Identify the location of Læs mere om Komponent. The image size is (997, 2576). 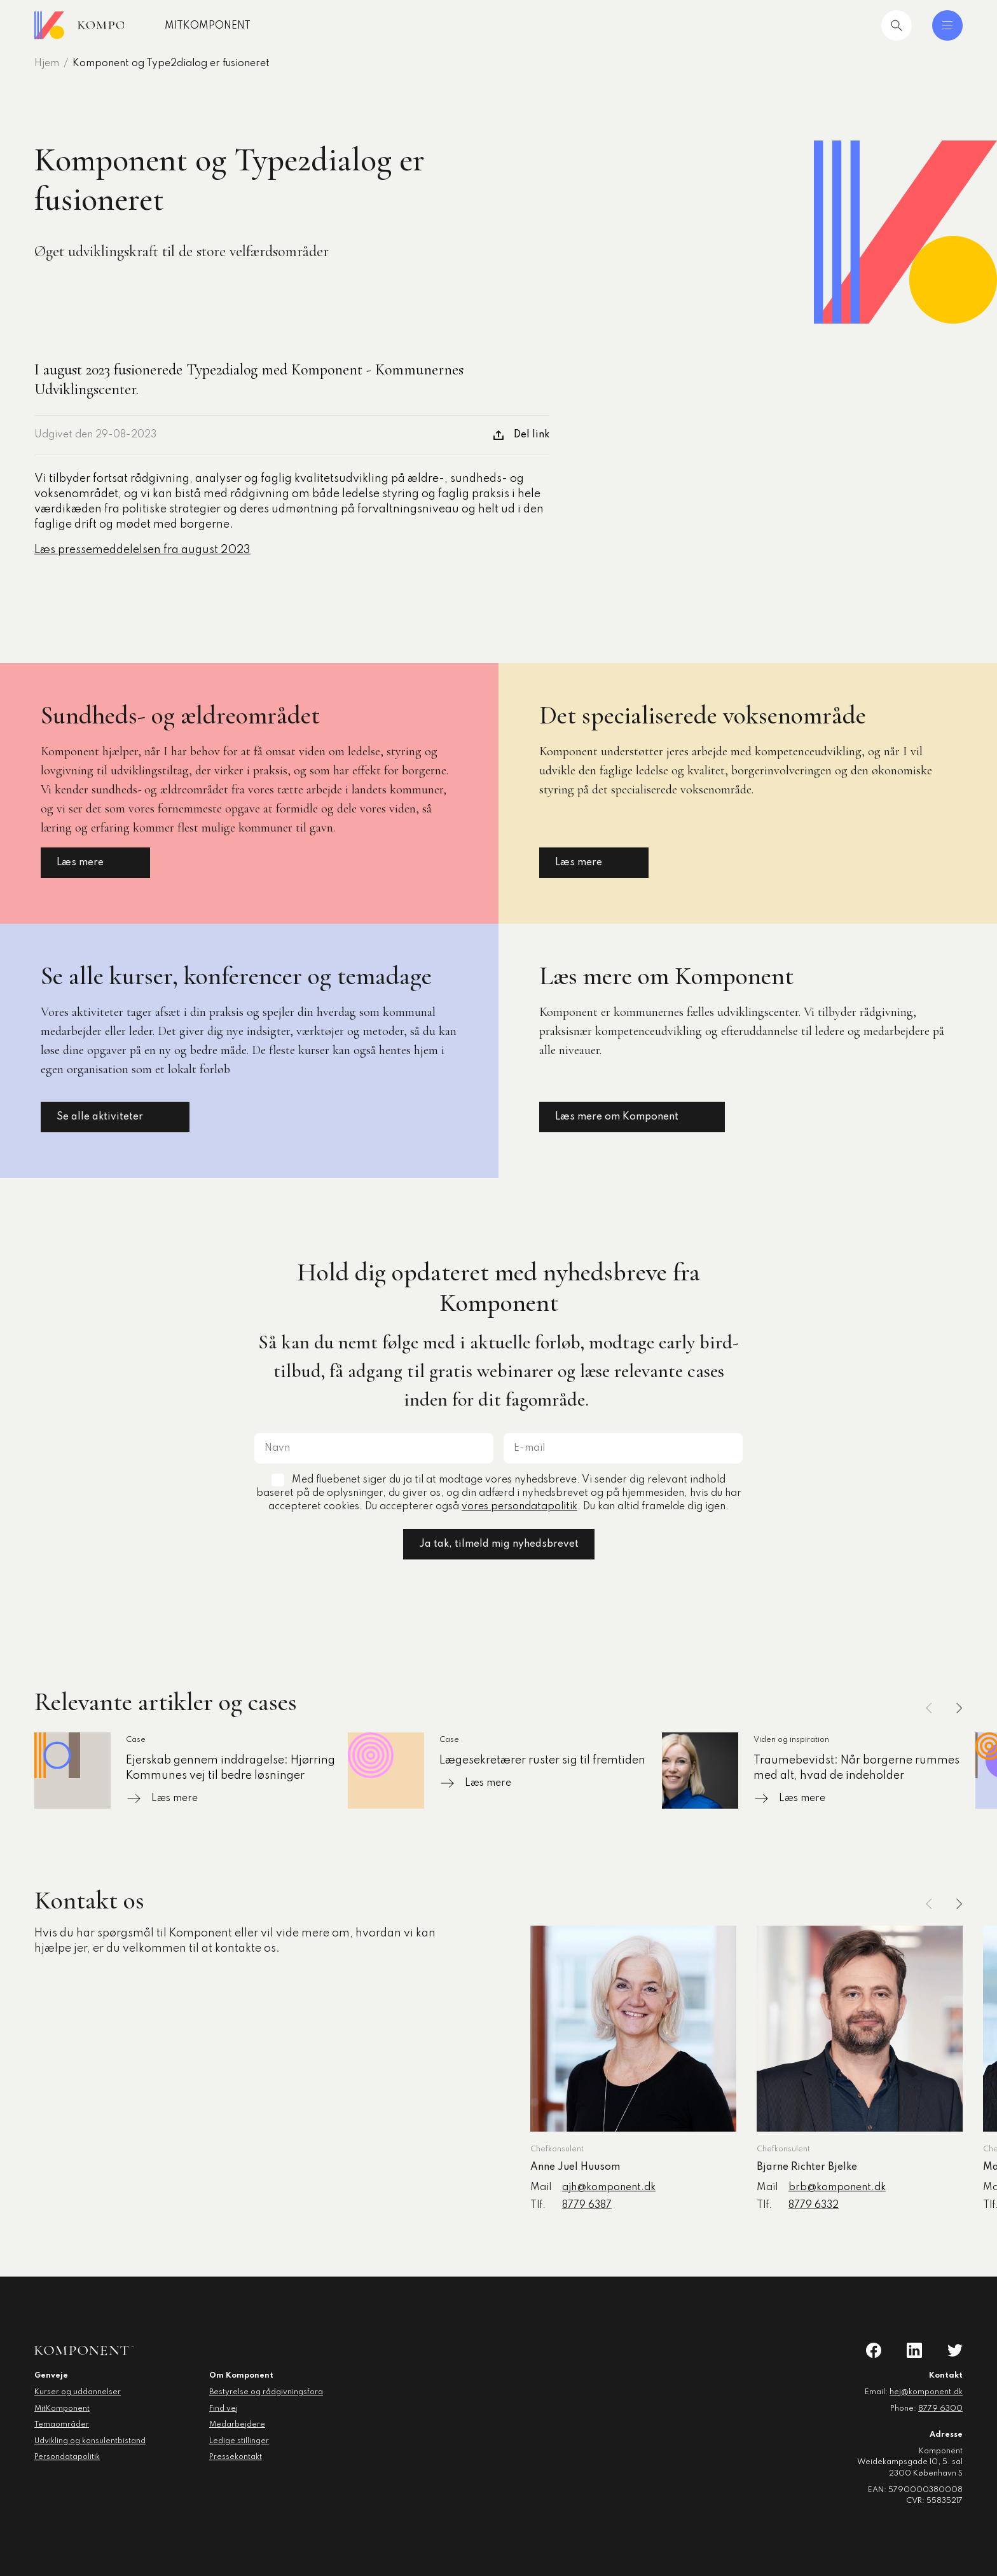
(632, 1117).